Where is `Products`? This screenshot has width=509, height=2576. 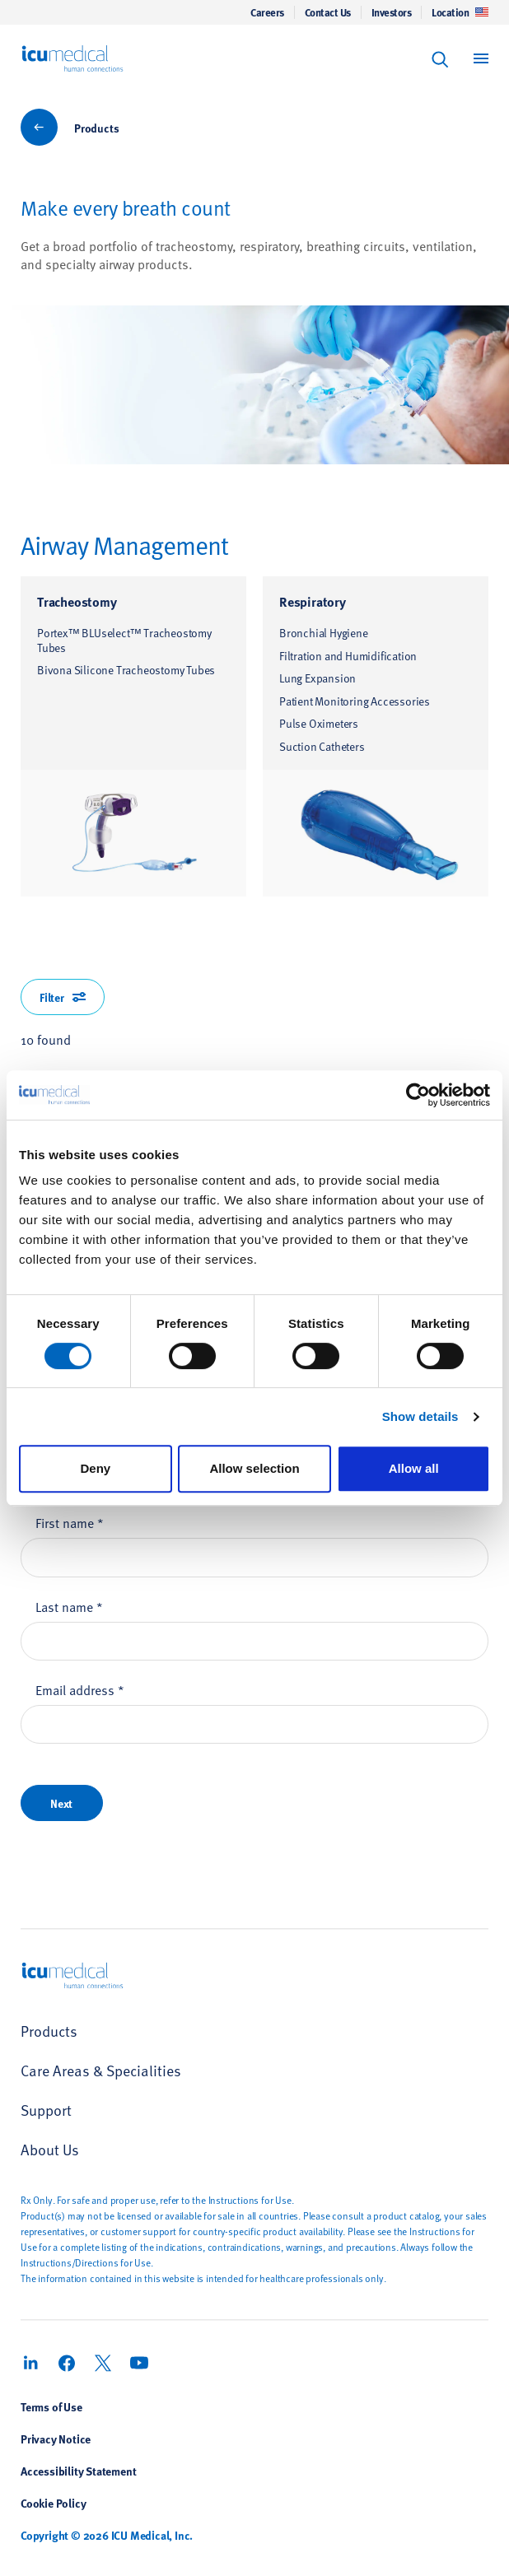
Products is located at coordinates (96, 127).